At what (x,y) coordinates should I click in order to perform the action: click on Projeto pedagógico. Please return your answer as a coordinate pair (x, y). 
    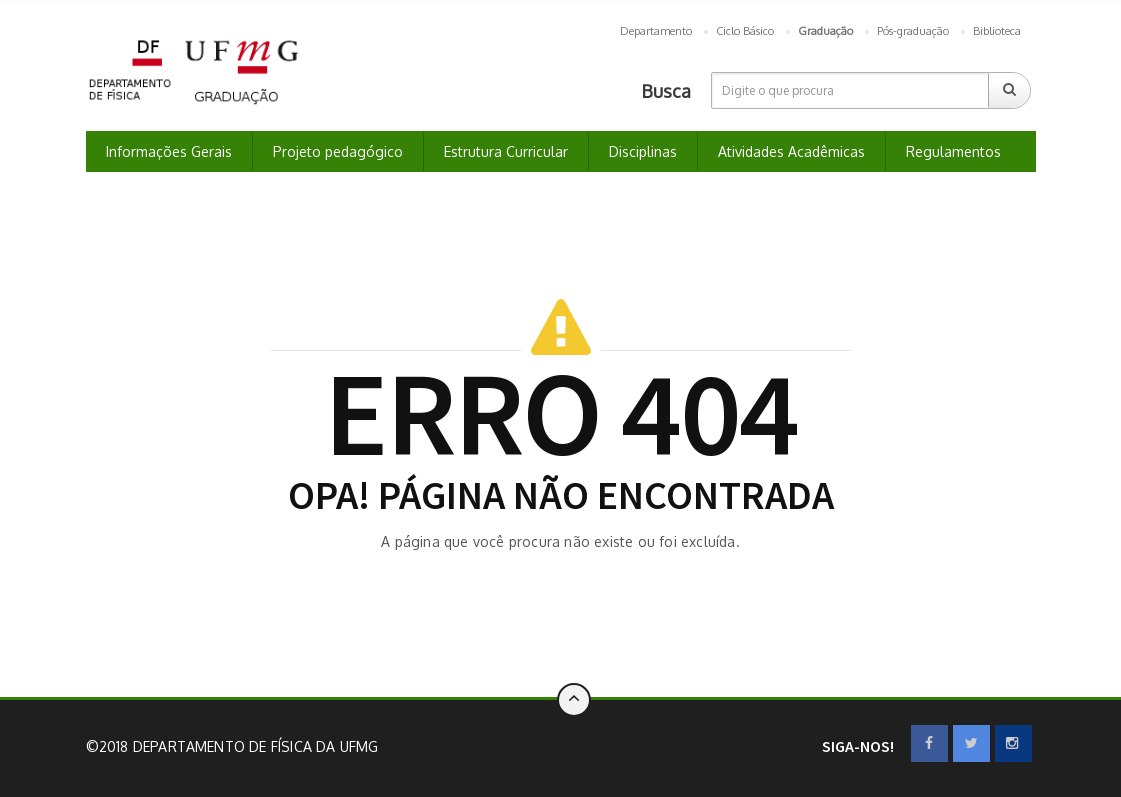
    Looking at the image, I should click on (338, 151).